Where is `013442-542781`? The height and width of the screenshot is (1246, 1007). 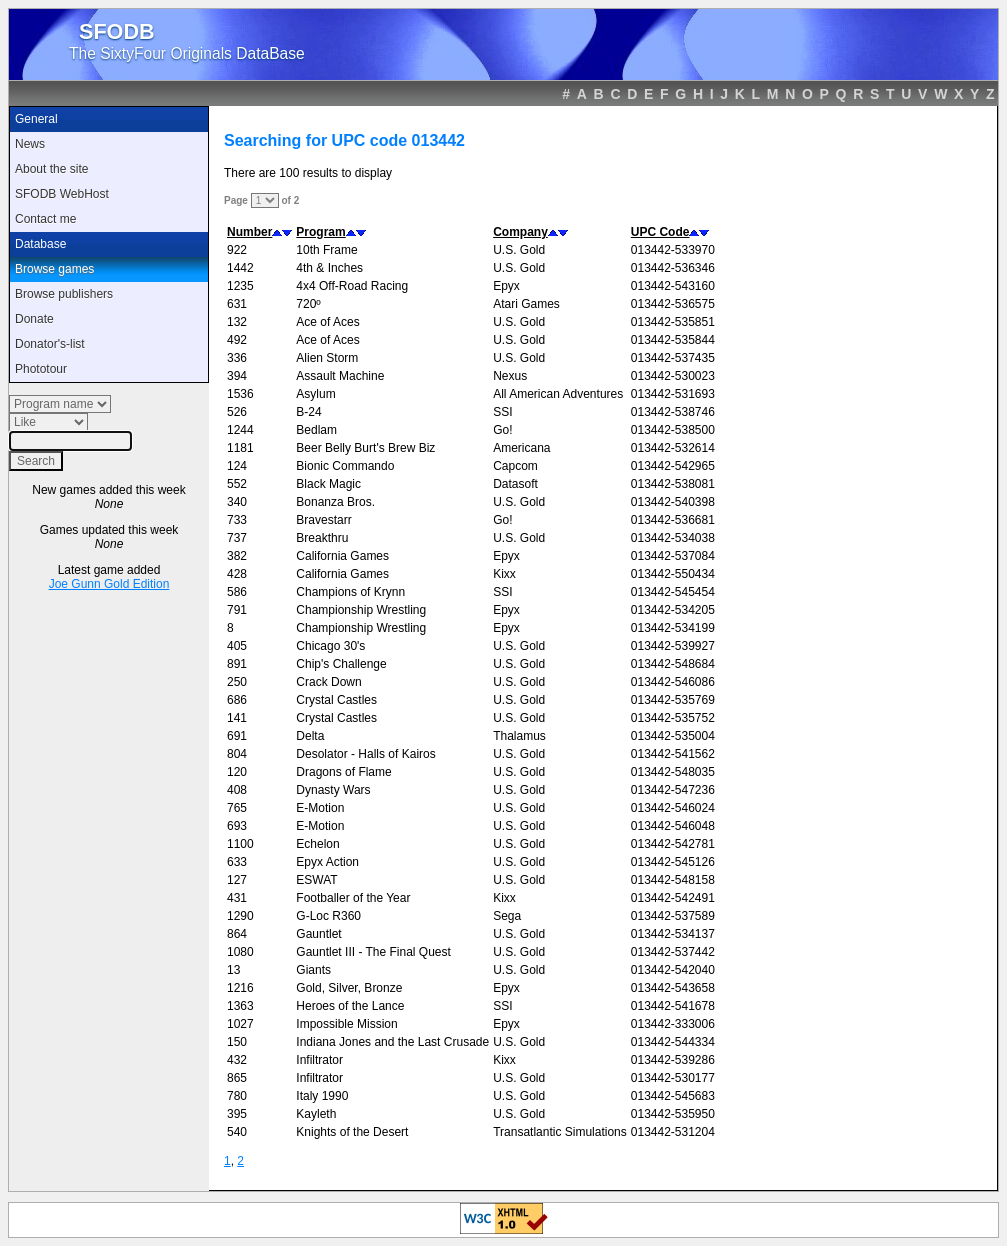 013442-542781 is located at coordinates (673, 844).